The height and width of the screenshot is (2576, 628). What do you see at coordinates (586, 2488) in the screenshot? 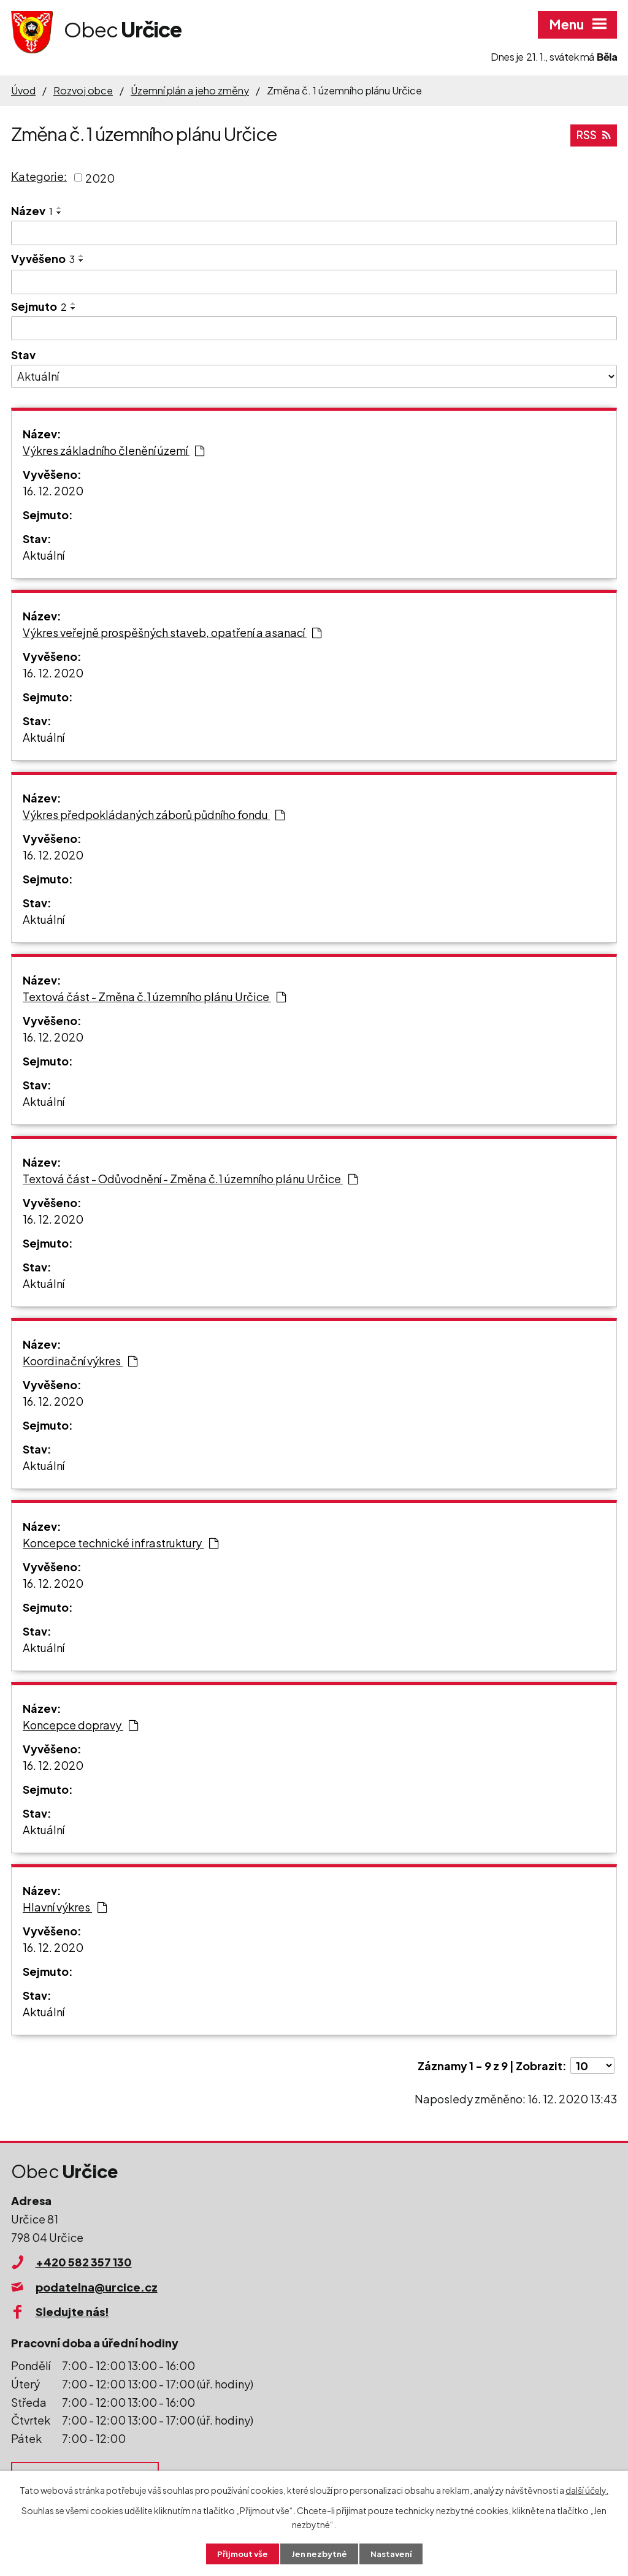
I see `další účely.` at bounding box center [586, 2488].